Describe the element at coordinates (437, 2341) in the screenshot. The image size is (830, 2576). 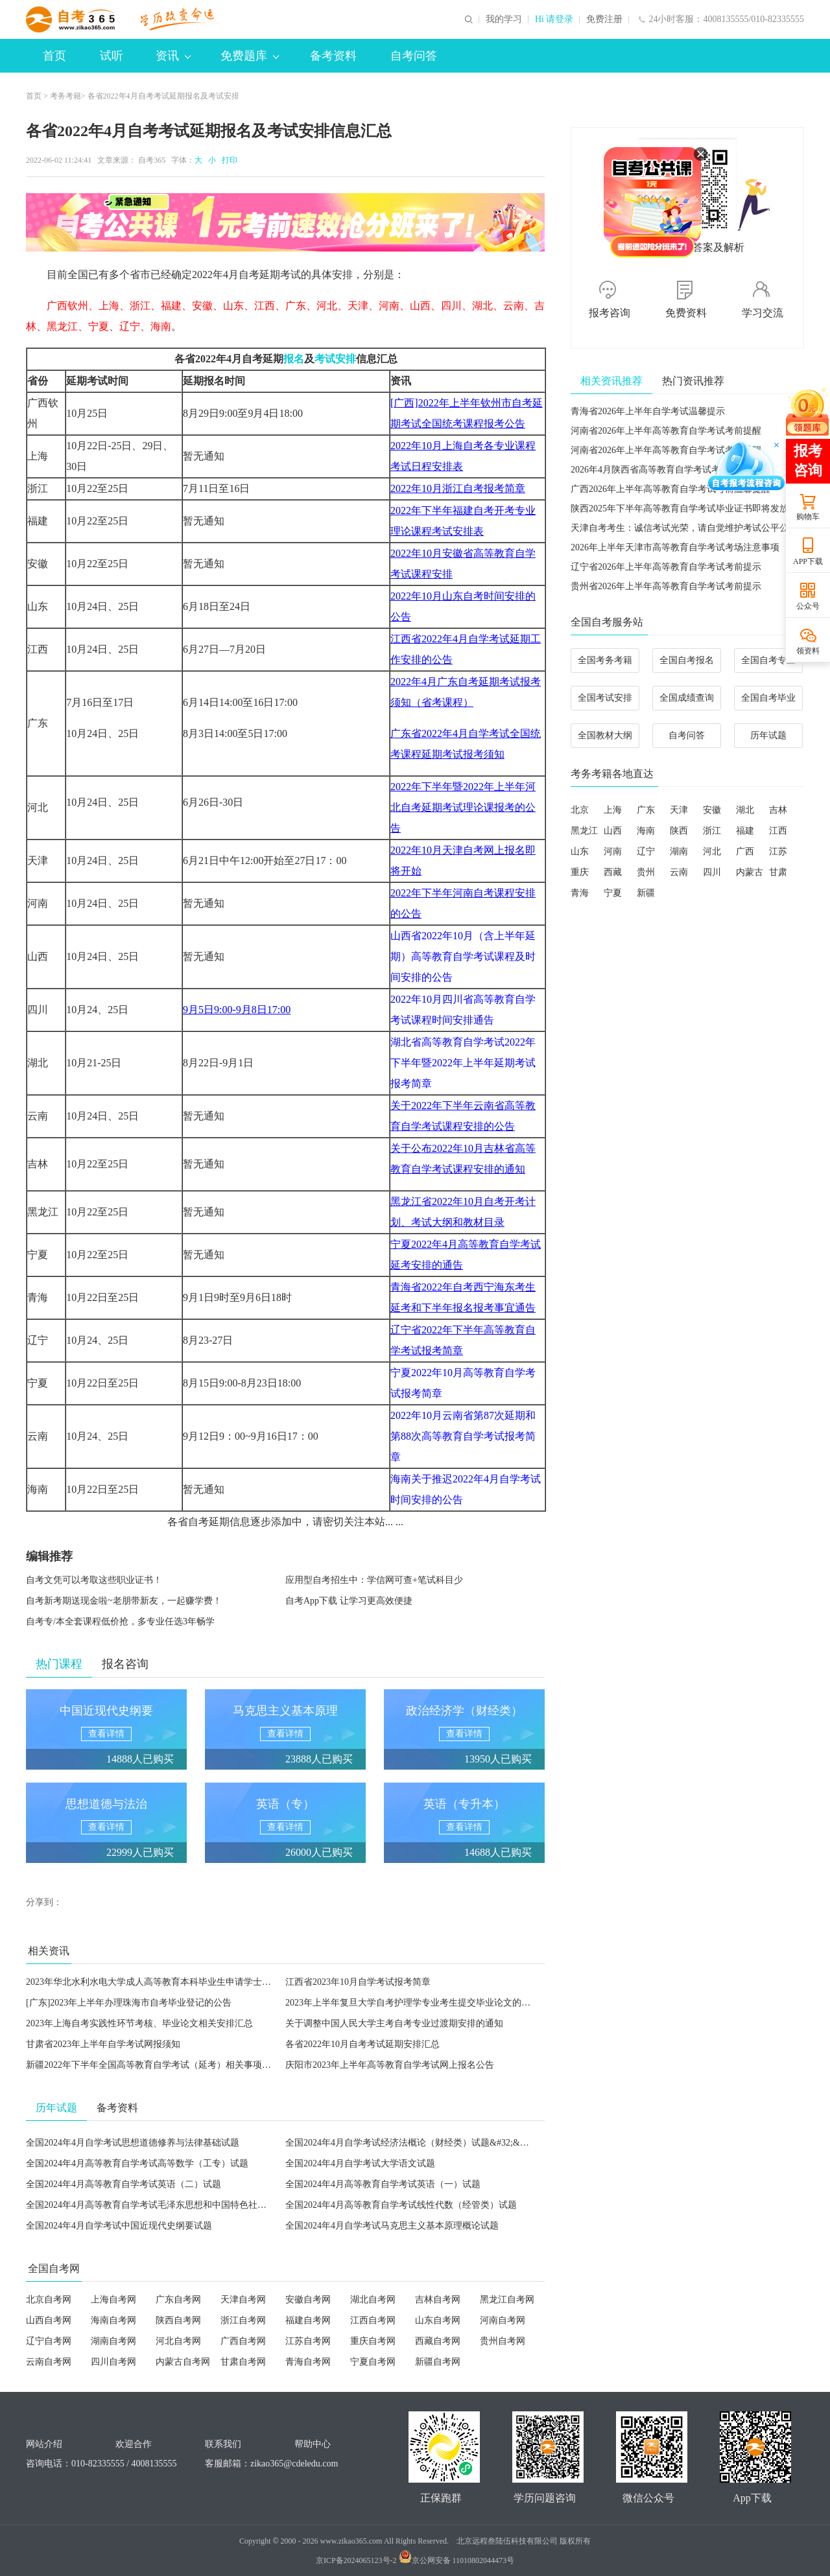
I see `西藏自考网` at that location.